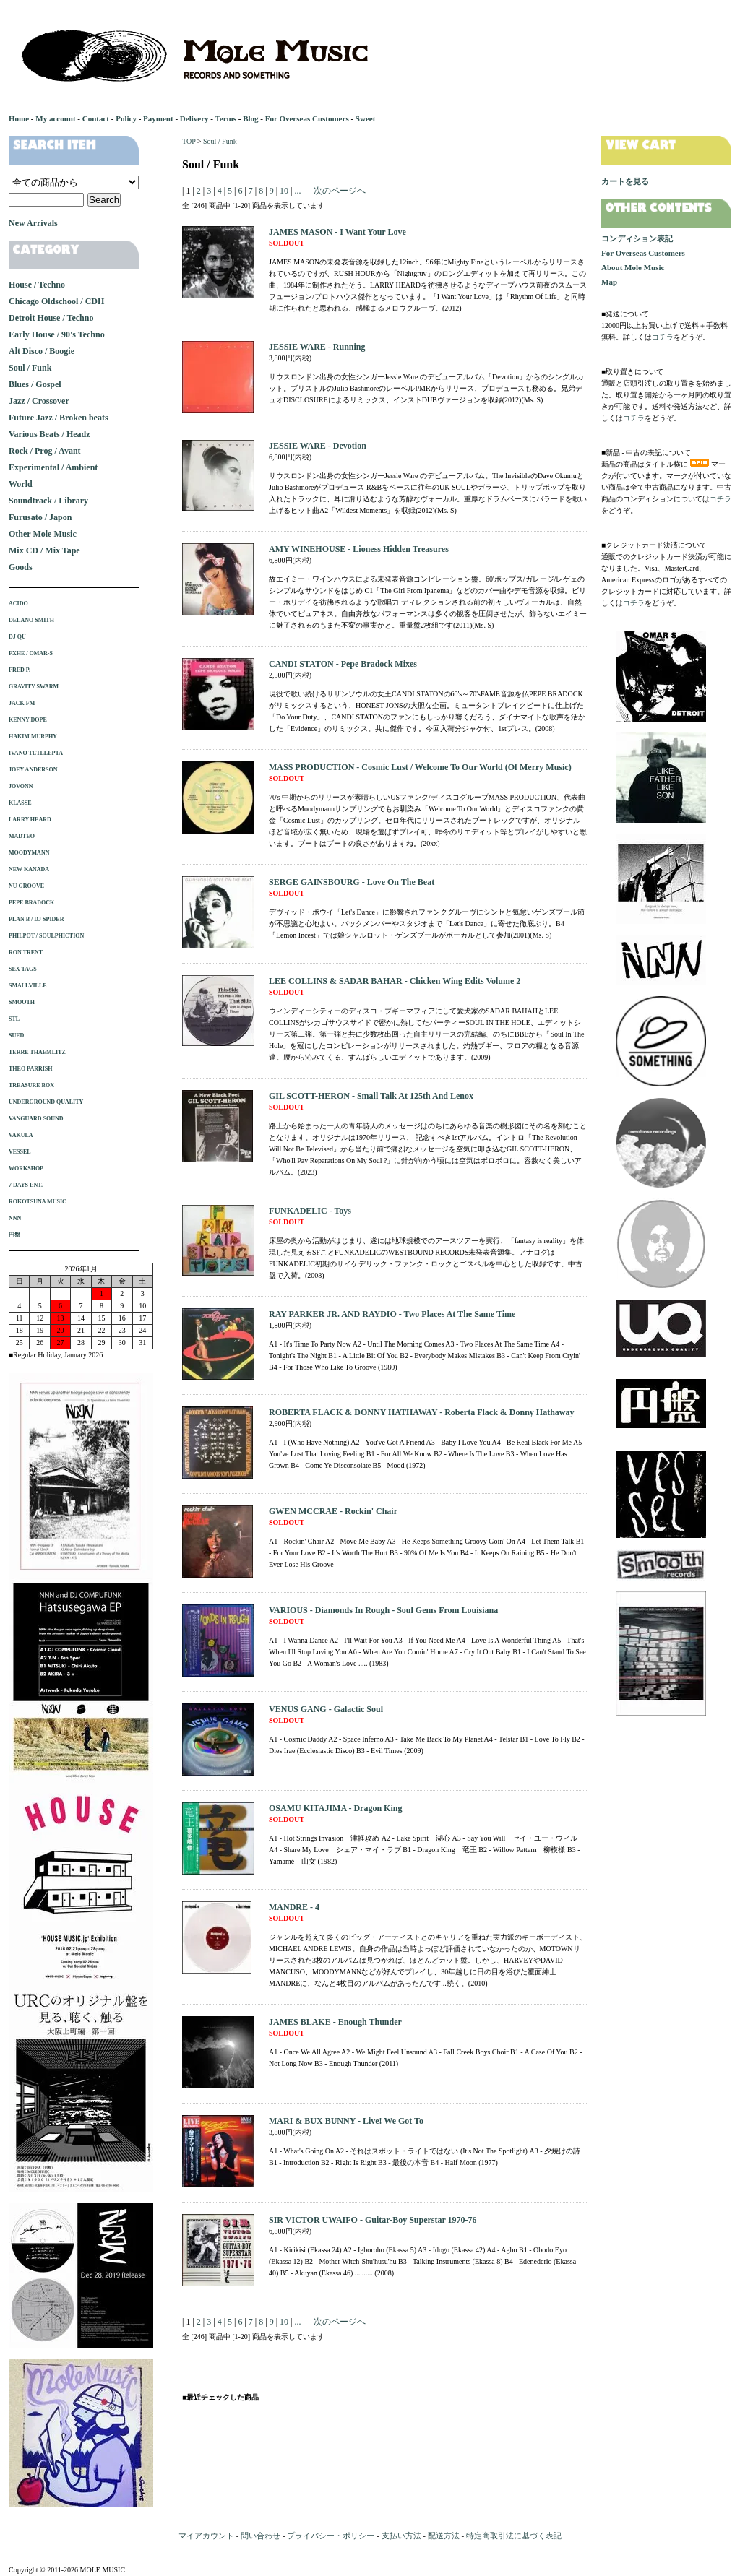 The width and height of the screenshot is (740, 2576). I want to click on World, so click(21, 484).